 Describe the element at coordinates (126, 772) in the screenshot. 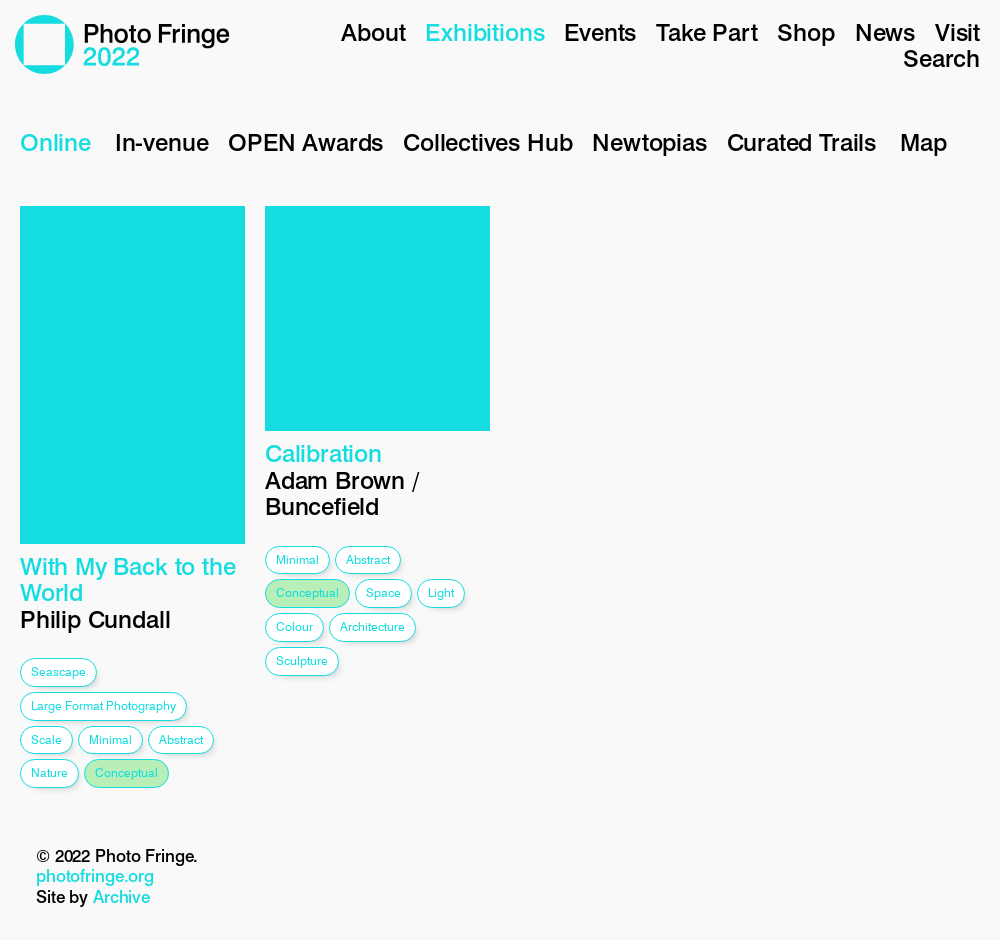

I see `conceptual` at that location.